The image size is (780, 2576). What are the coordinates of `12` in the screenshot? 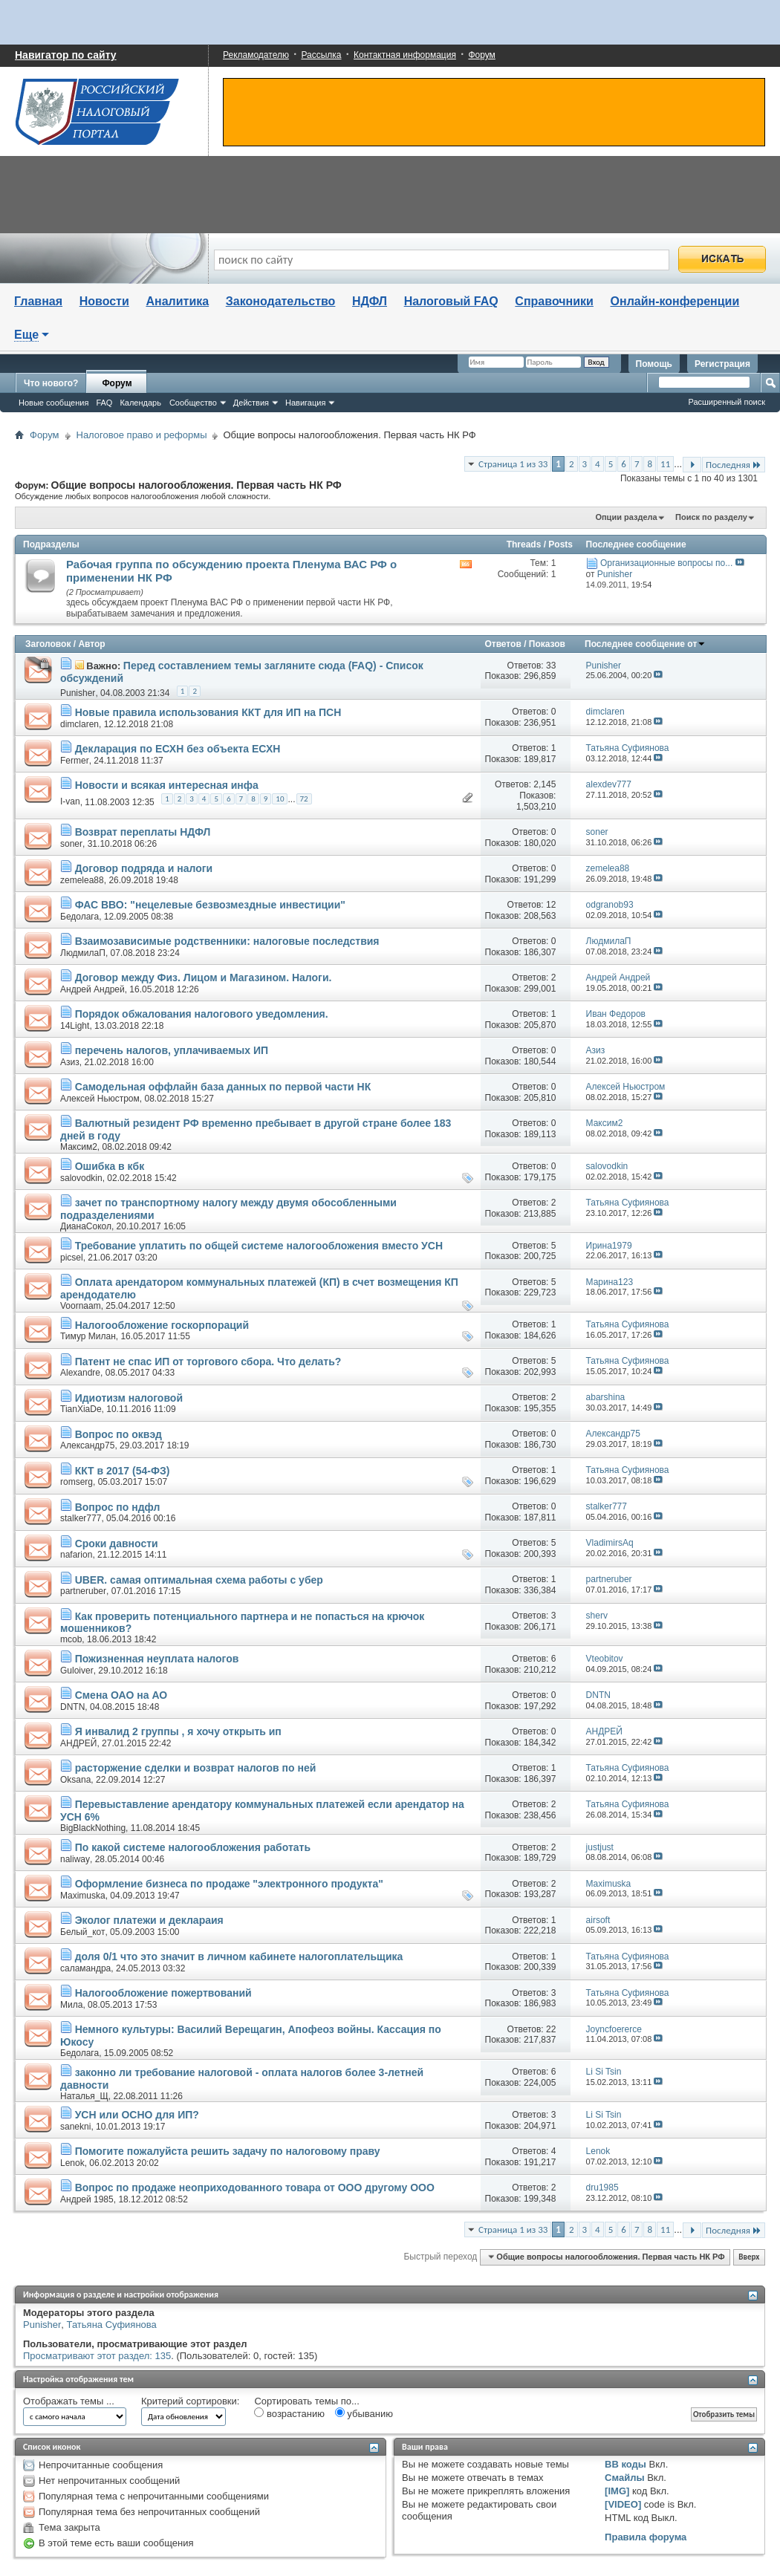 It's located at (551, 905).